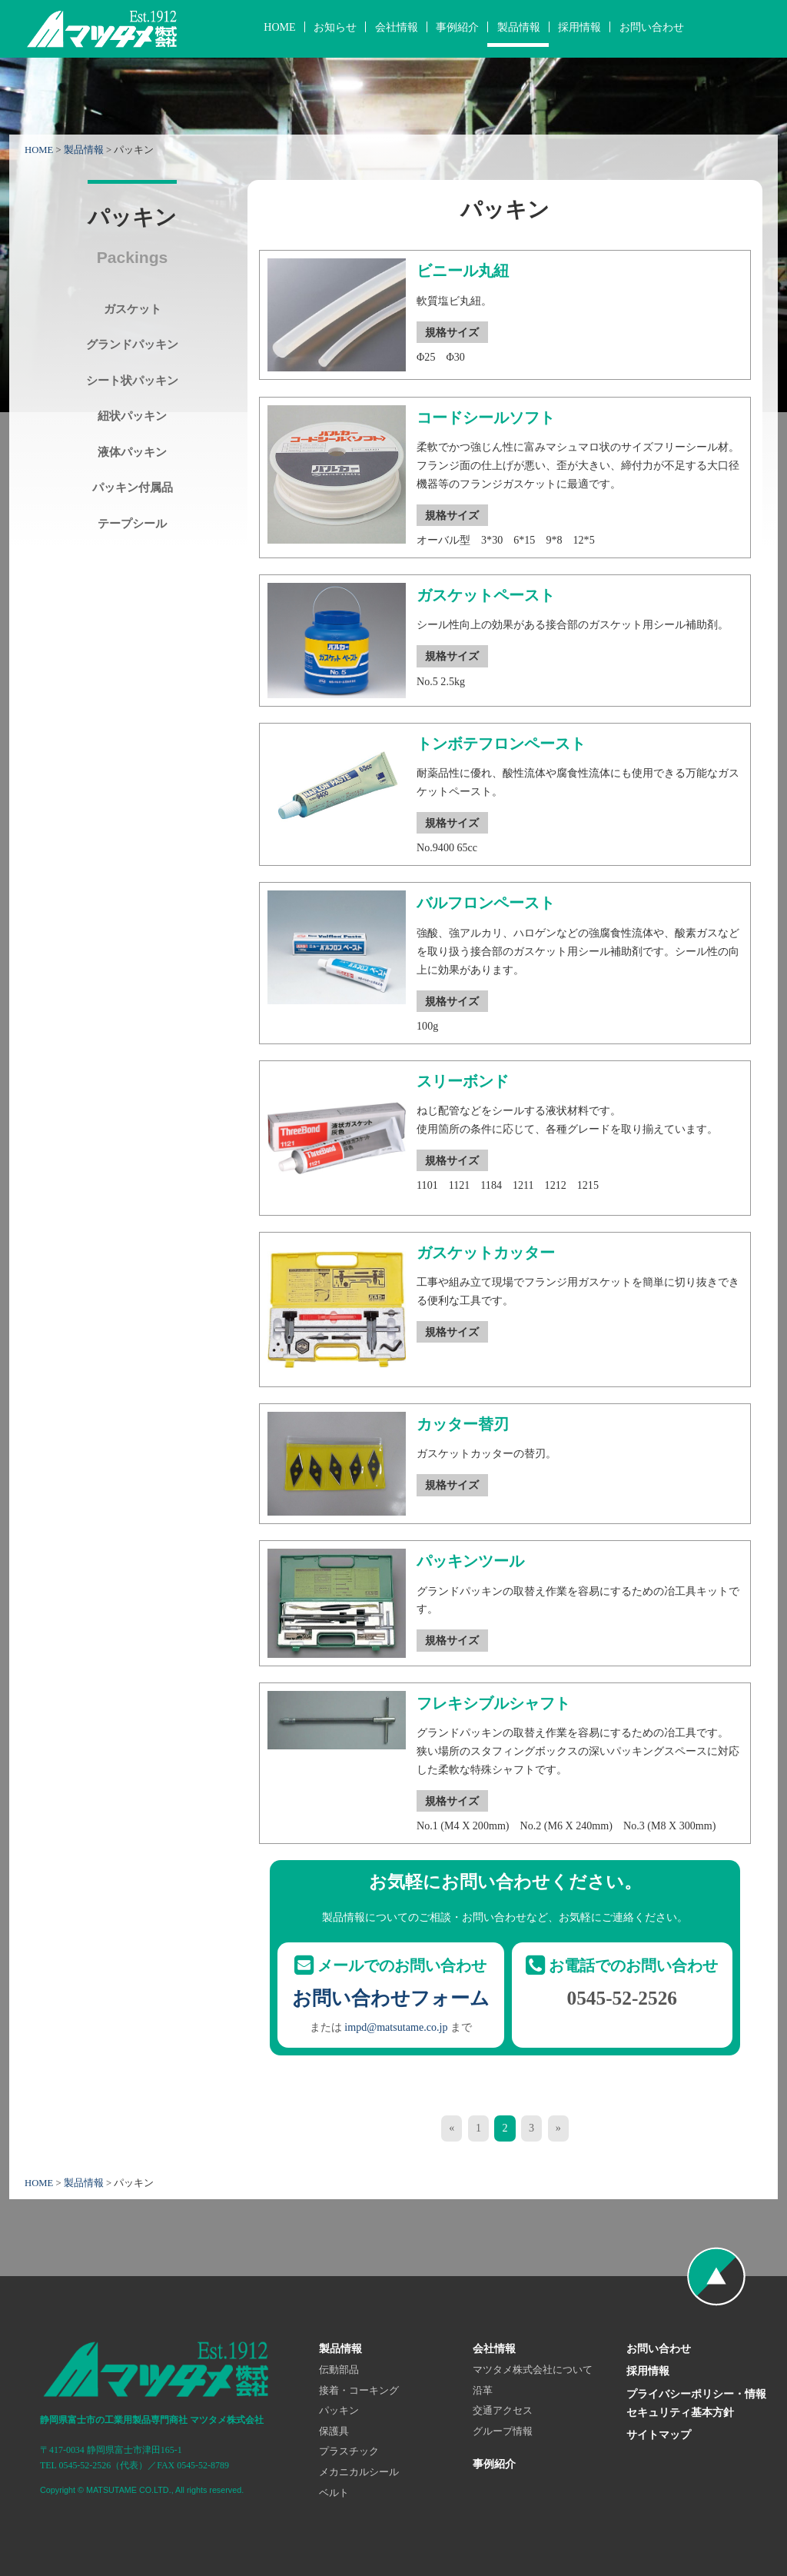 The image size is (787, 2576). I want to click on お問い合わせ, so click(651, 27).